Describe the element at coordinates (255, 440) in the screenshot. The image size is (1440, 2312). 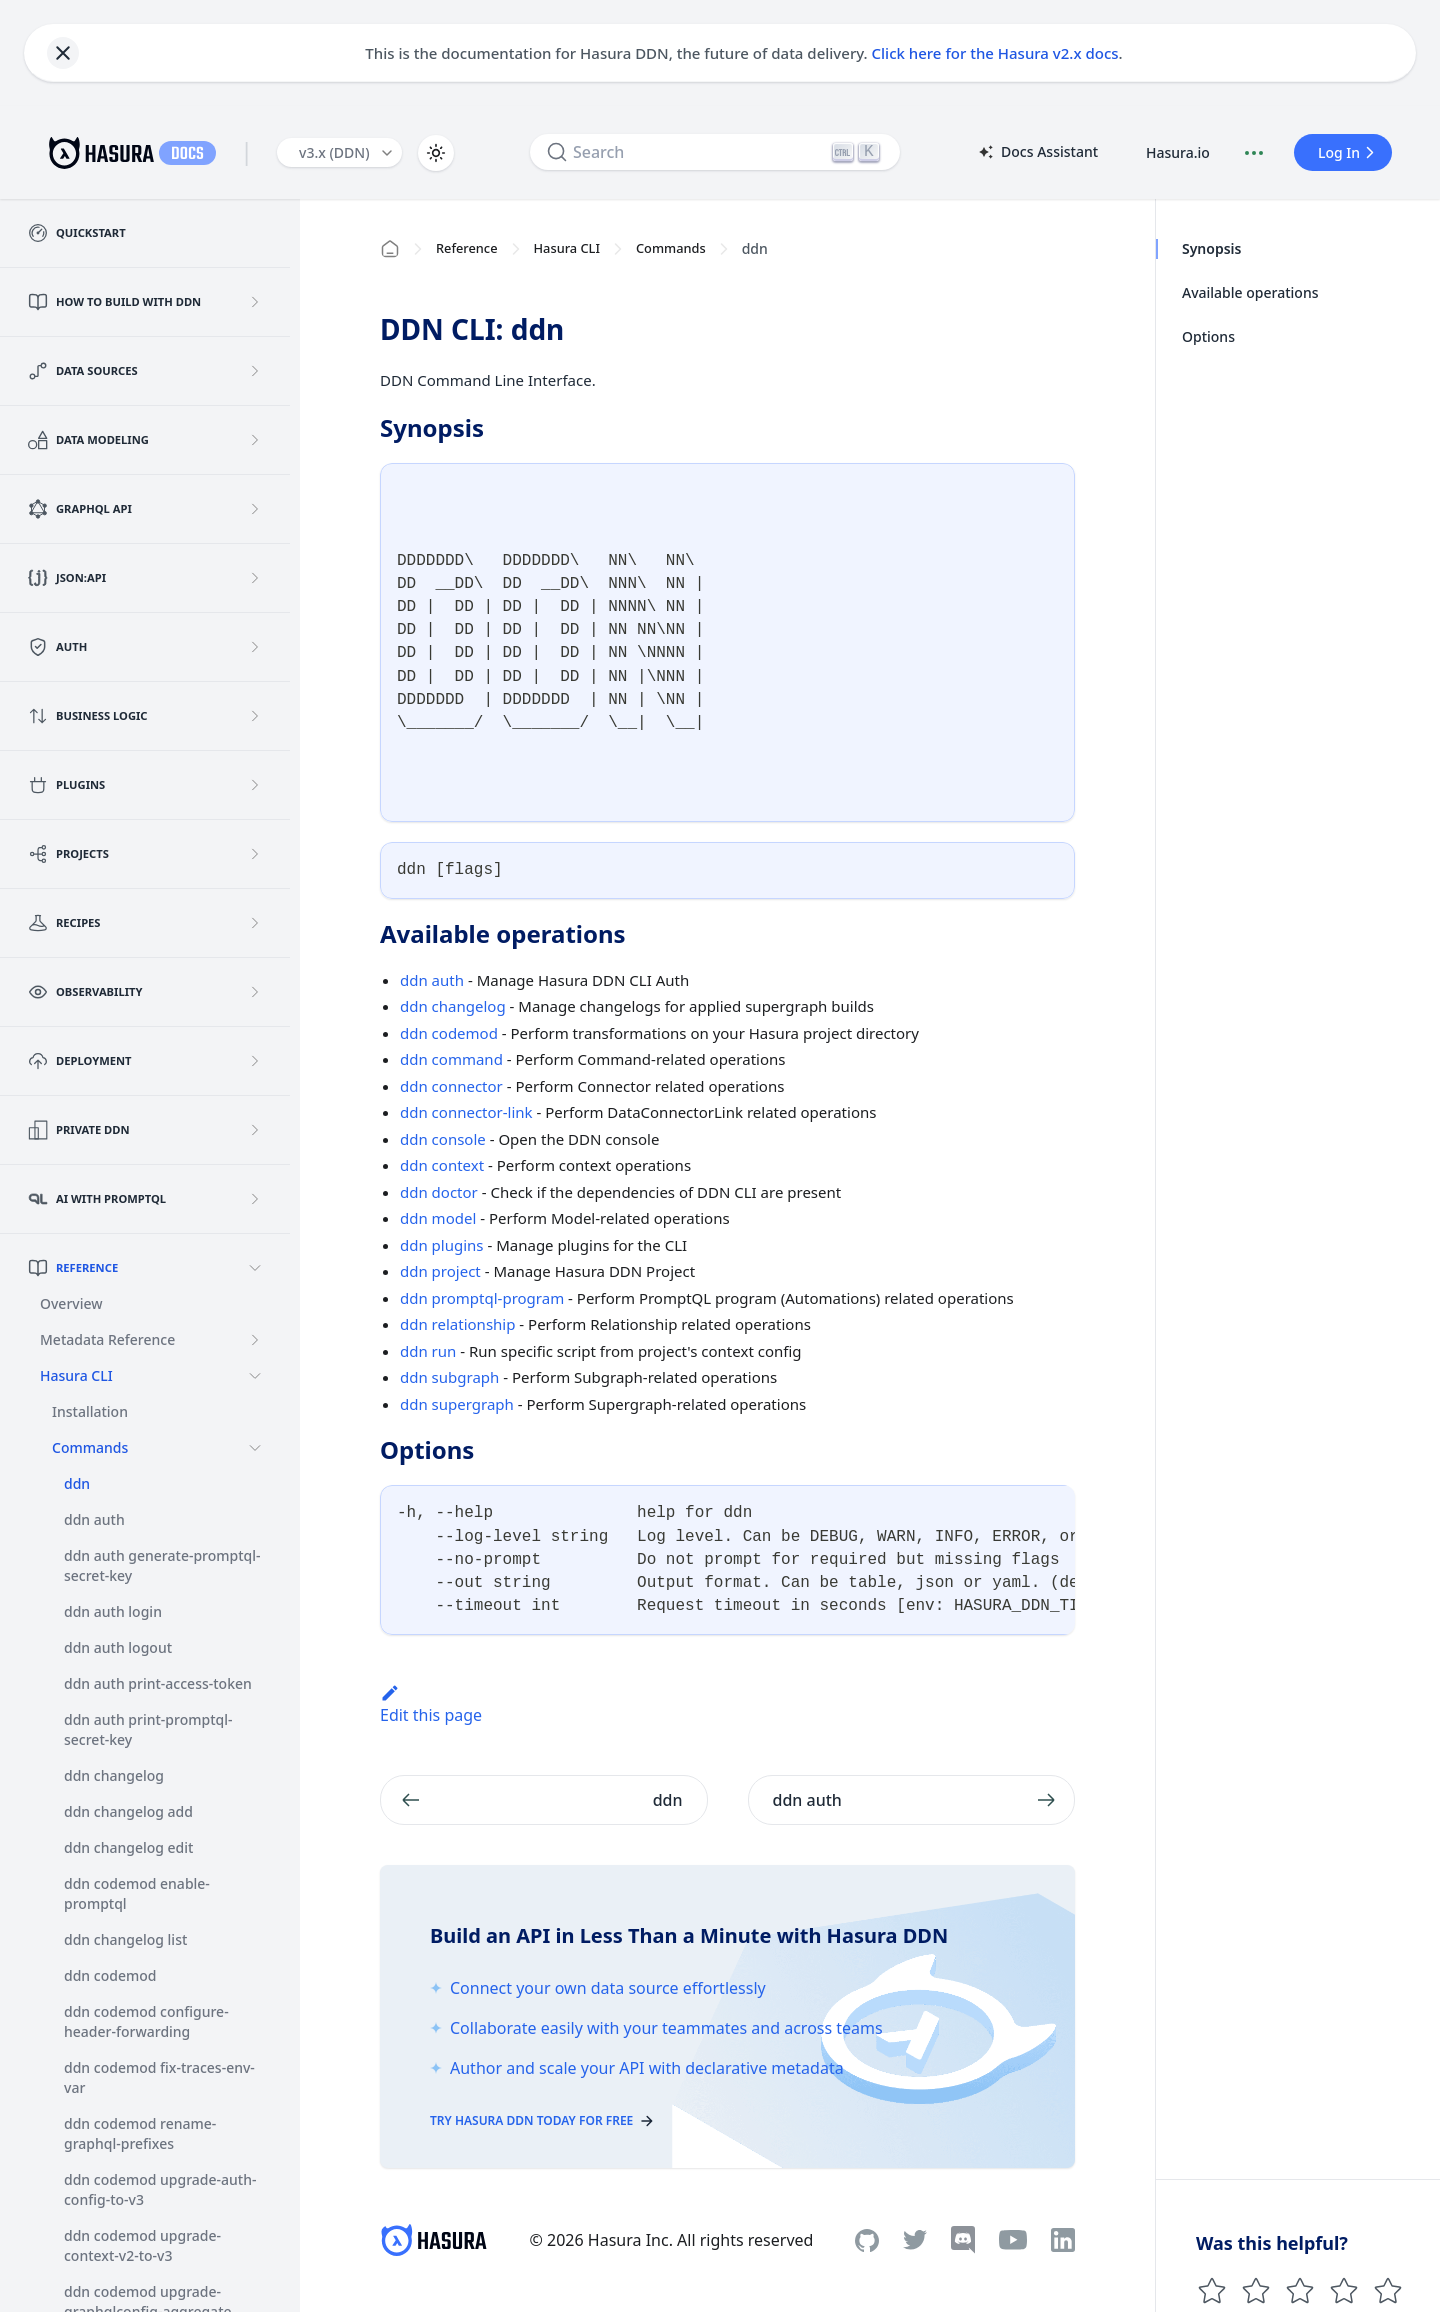
I see `[Expand sidebar category 'Data Modeling']` at that location.